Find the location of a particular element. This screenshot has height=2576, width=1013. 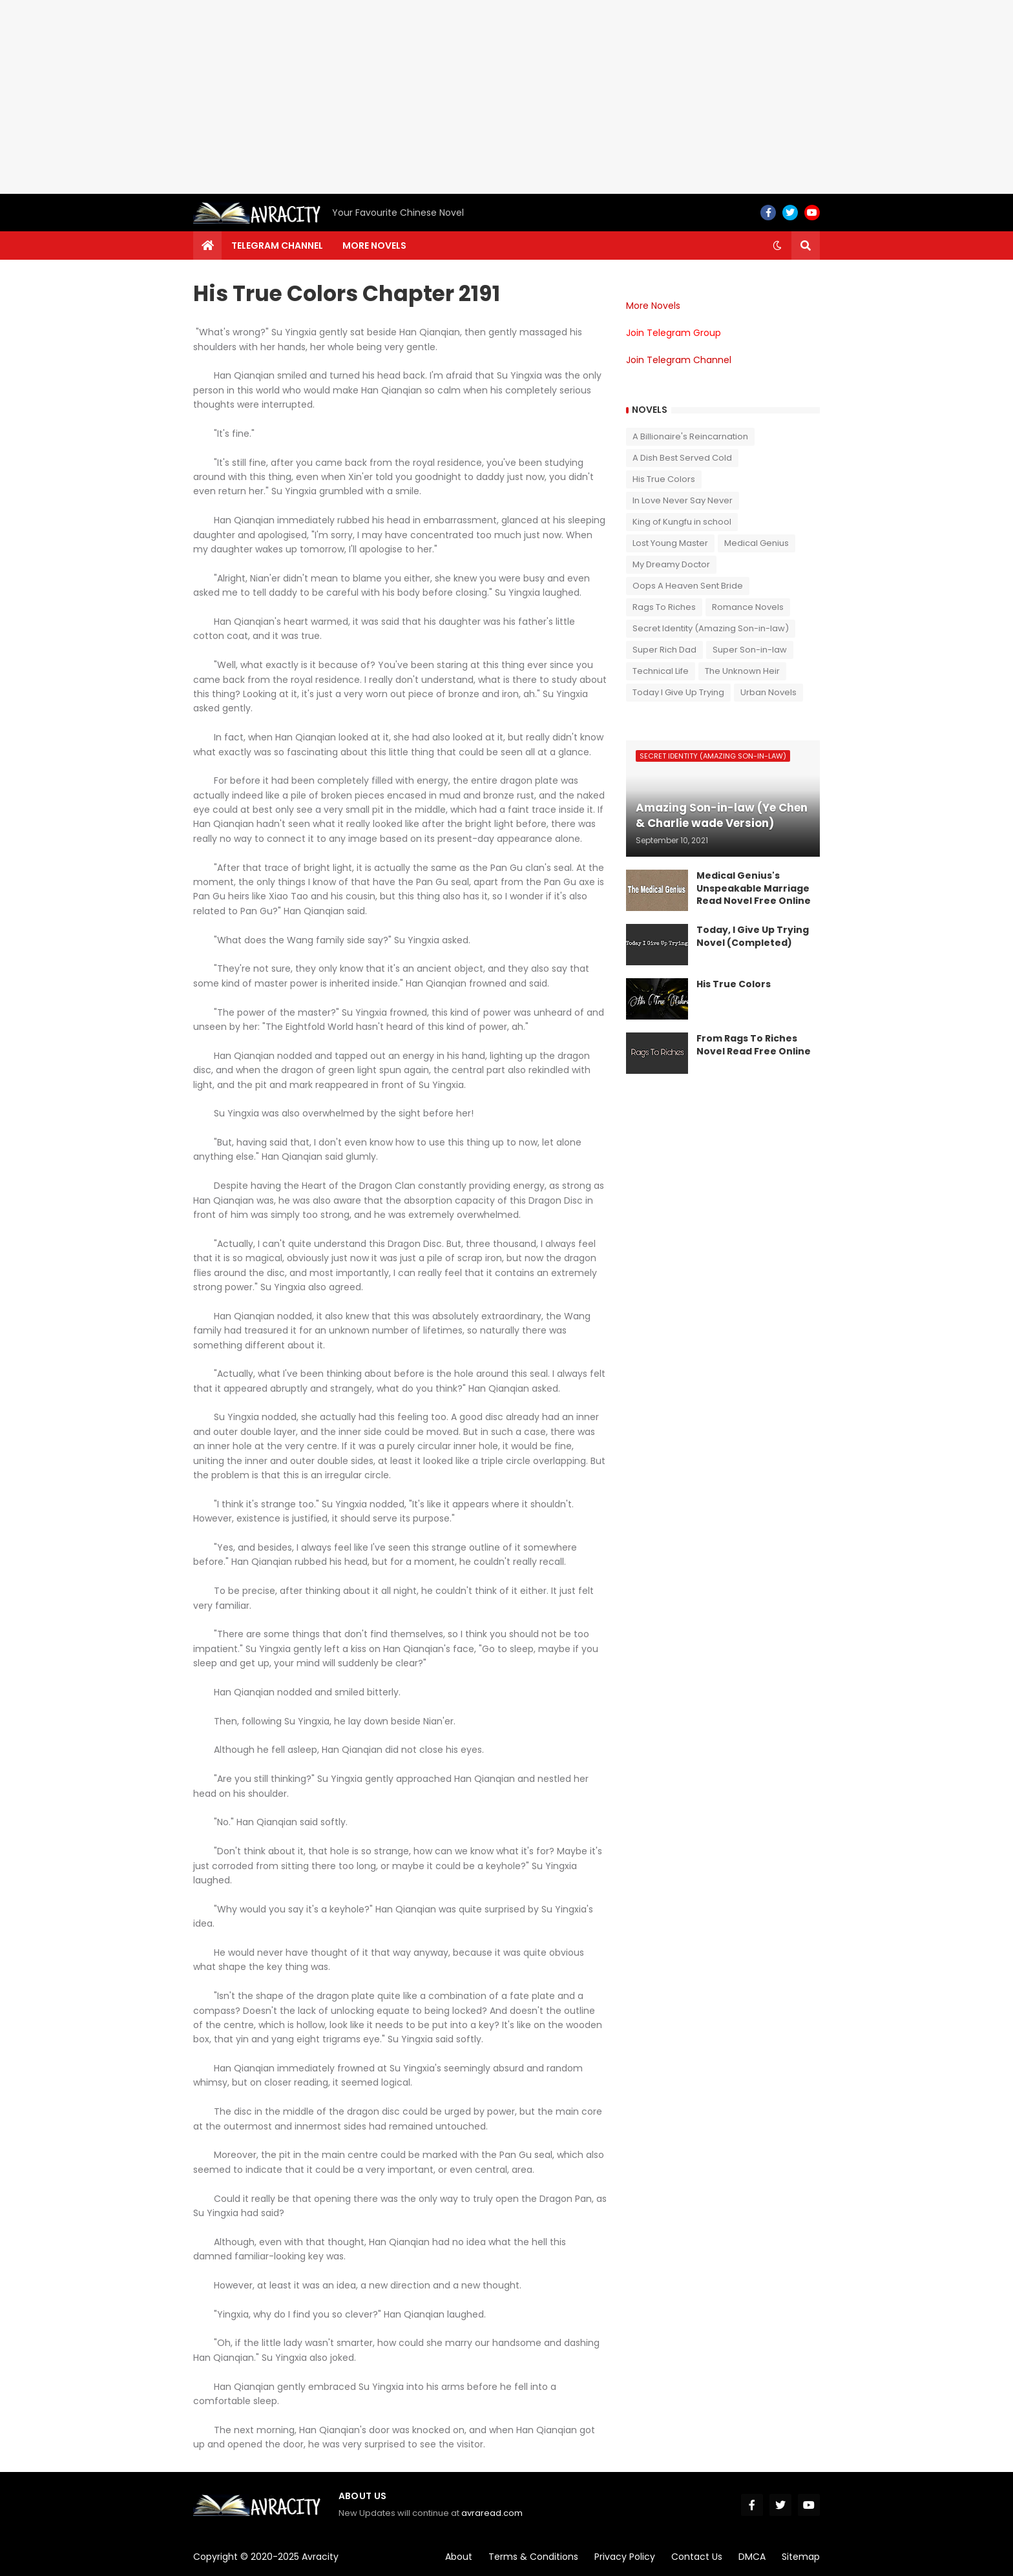

Medical Genius's Unspeakable Marriage Read Novel Free Online is located at coordinates (753, 888).